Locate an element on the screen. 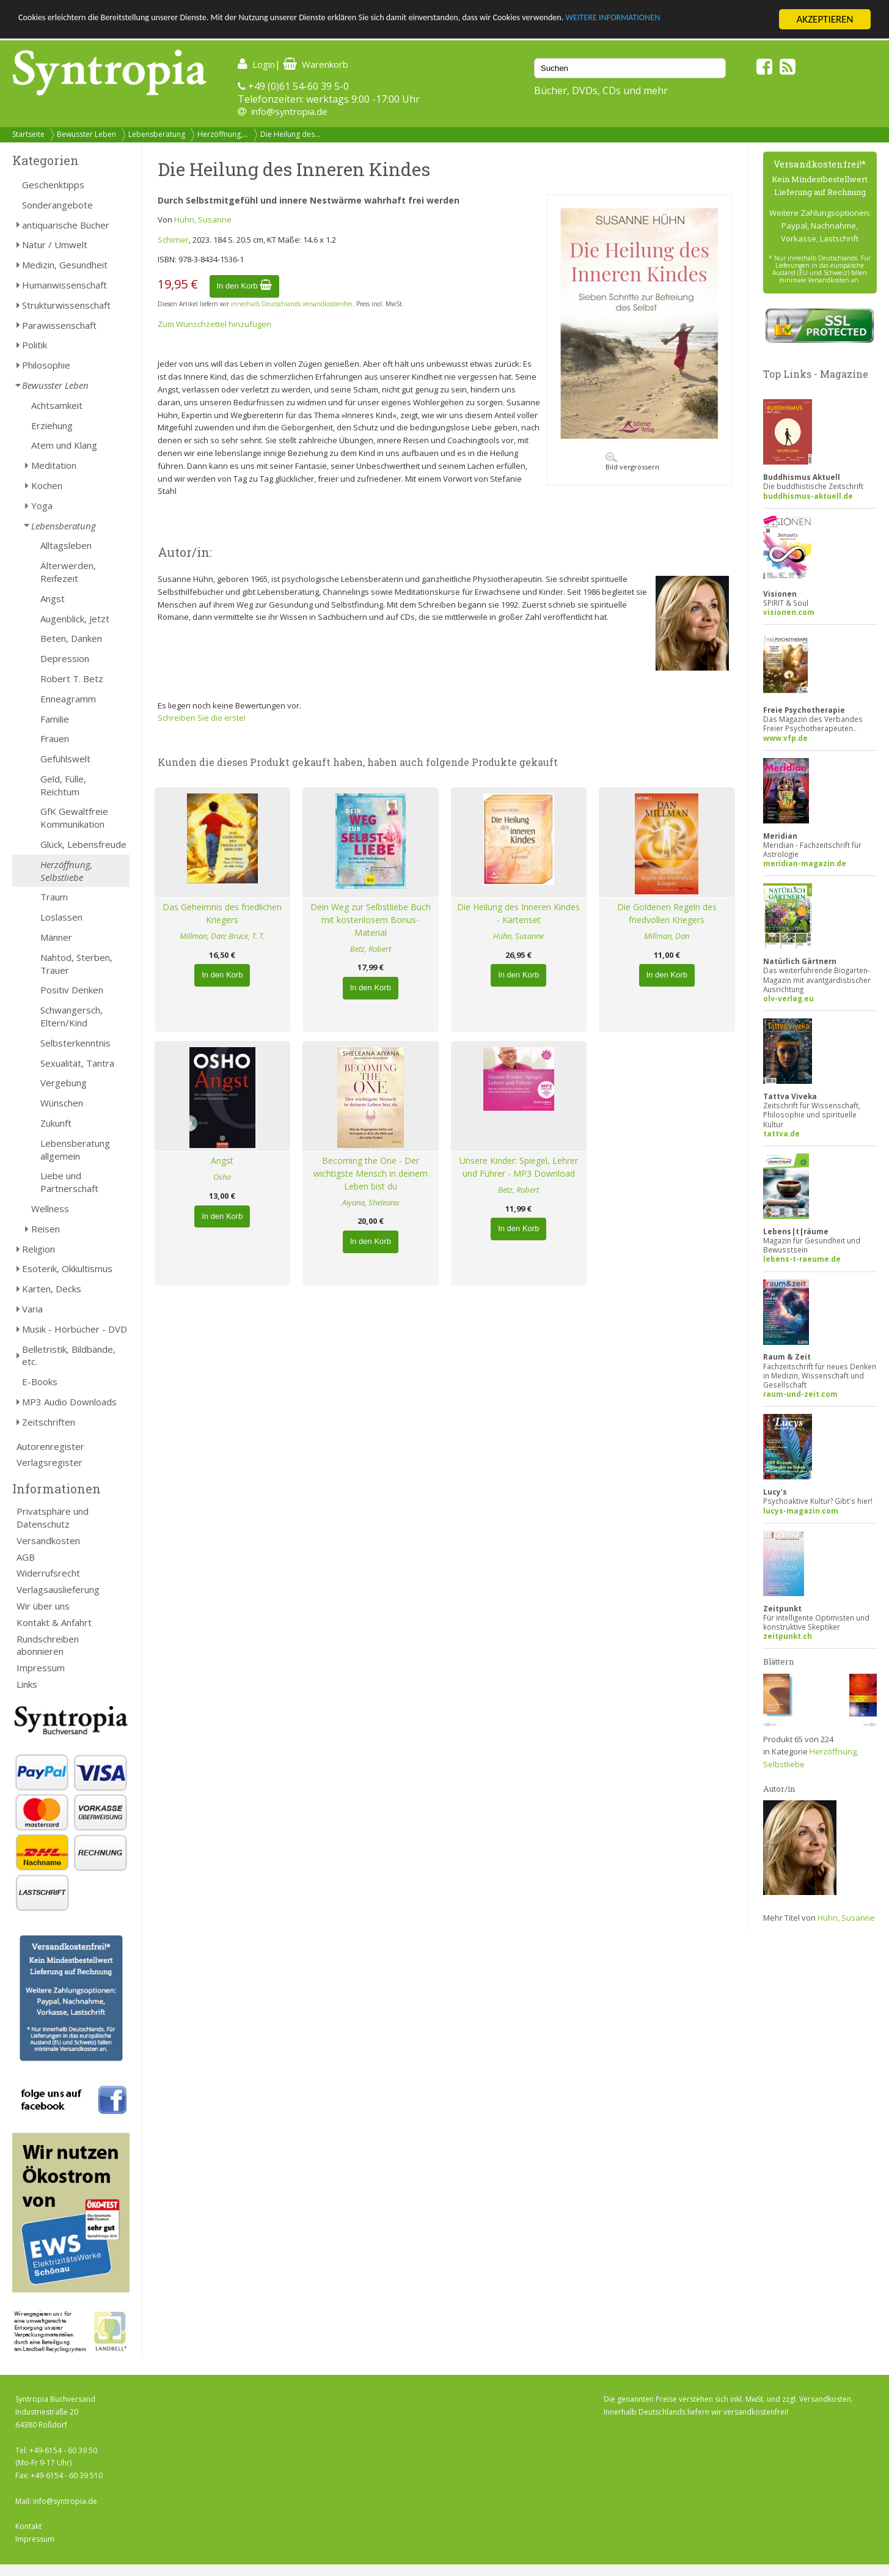  Osho is located at coordinates (222, 1176).